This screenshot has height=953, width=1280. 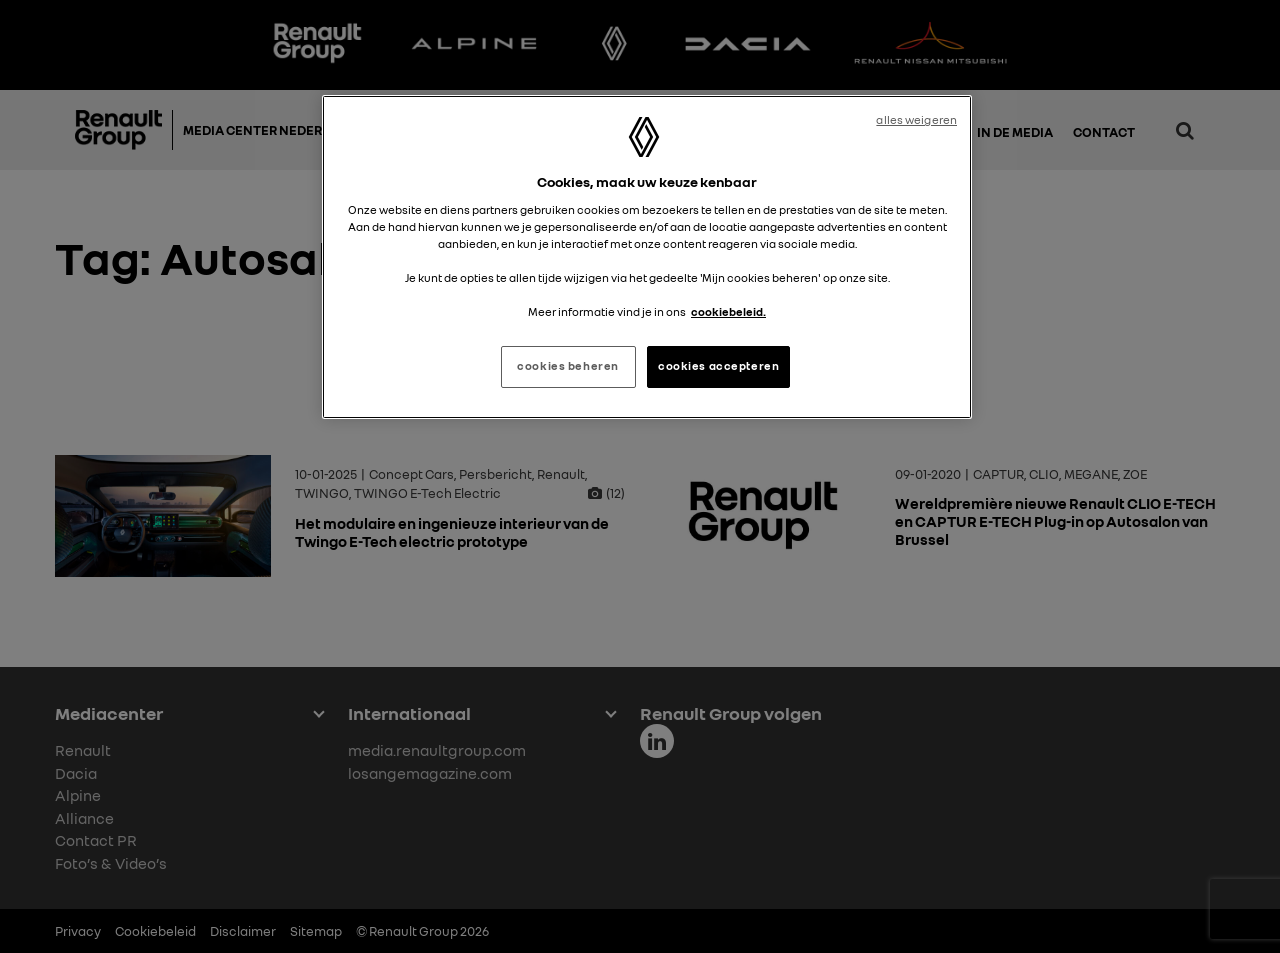 What do you see at coordinates (568, 366) in the screenshot?
I see `cookies beheren` at bounding box center [568, 366].